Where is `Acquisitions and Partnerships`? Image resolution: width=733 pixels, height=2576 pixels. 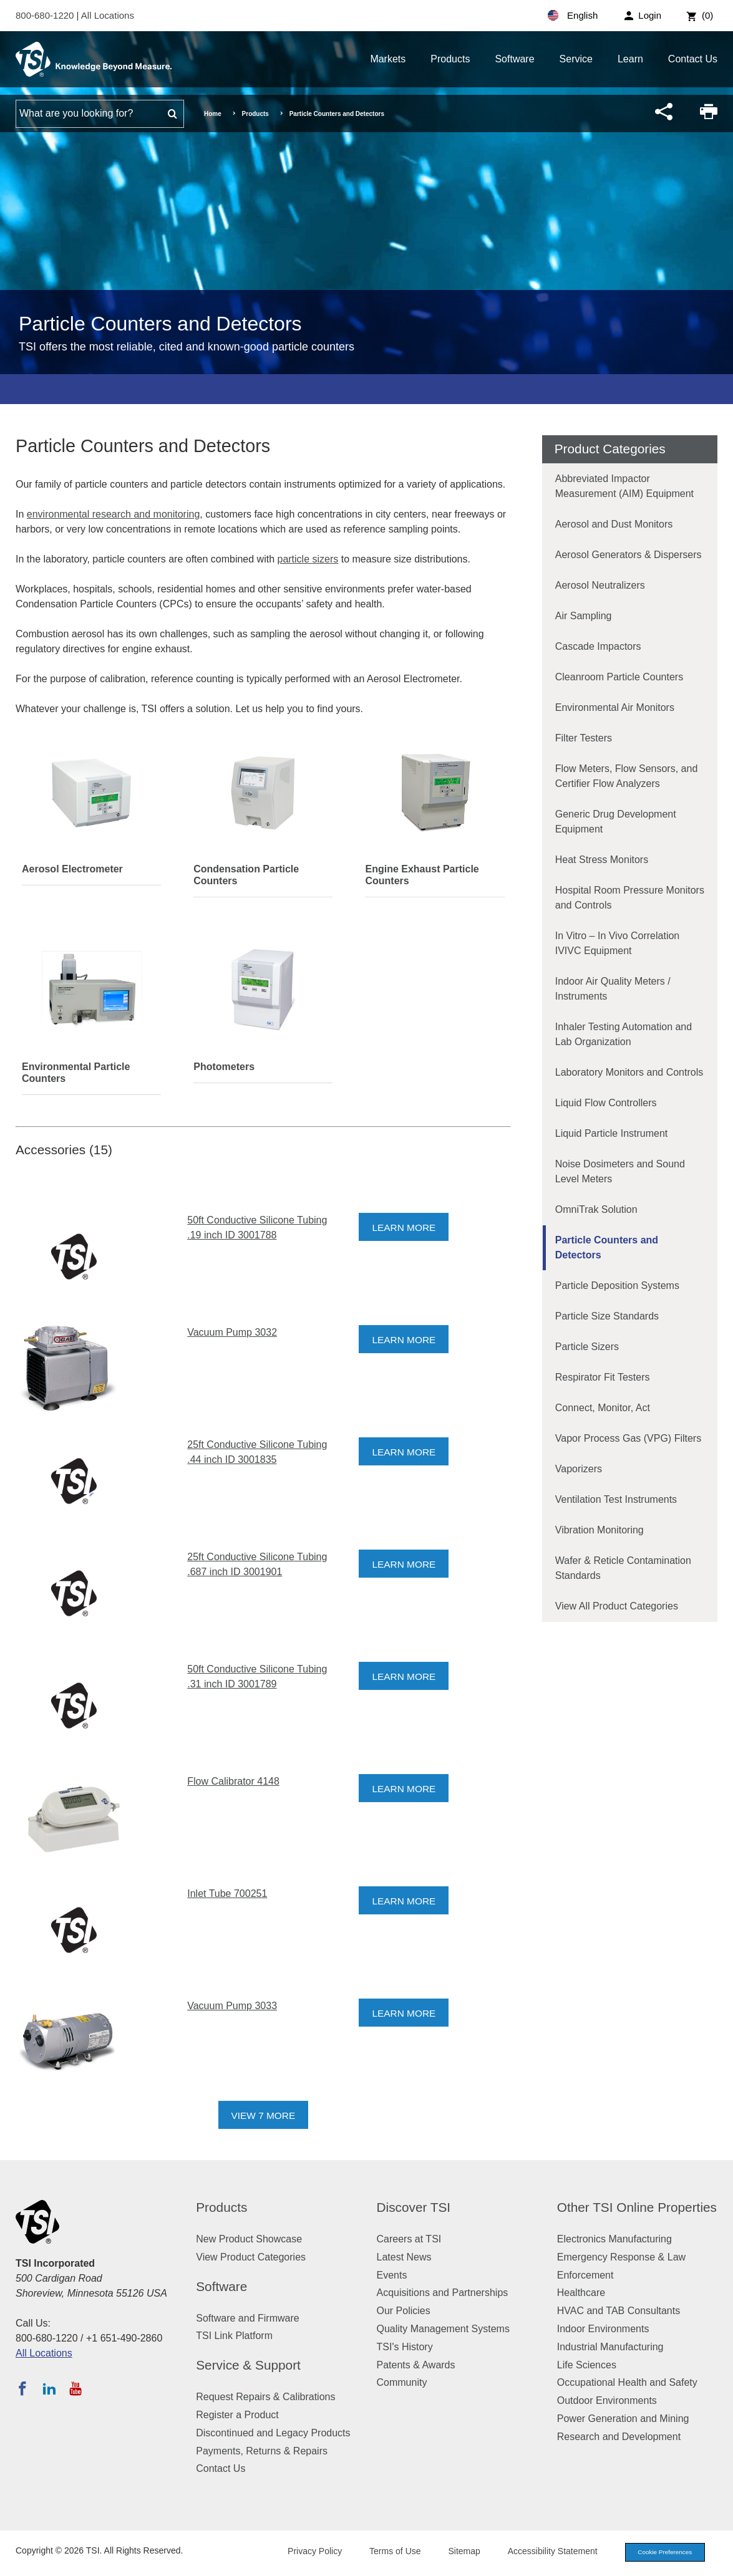
Acquisitions and Partnerships is located at coordinates (442, 2292).